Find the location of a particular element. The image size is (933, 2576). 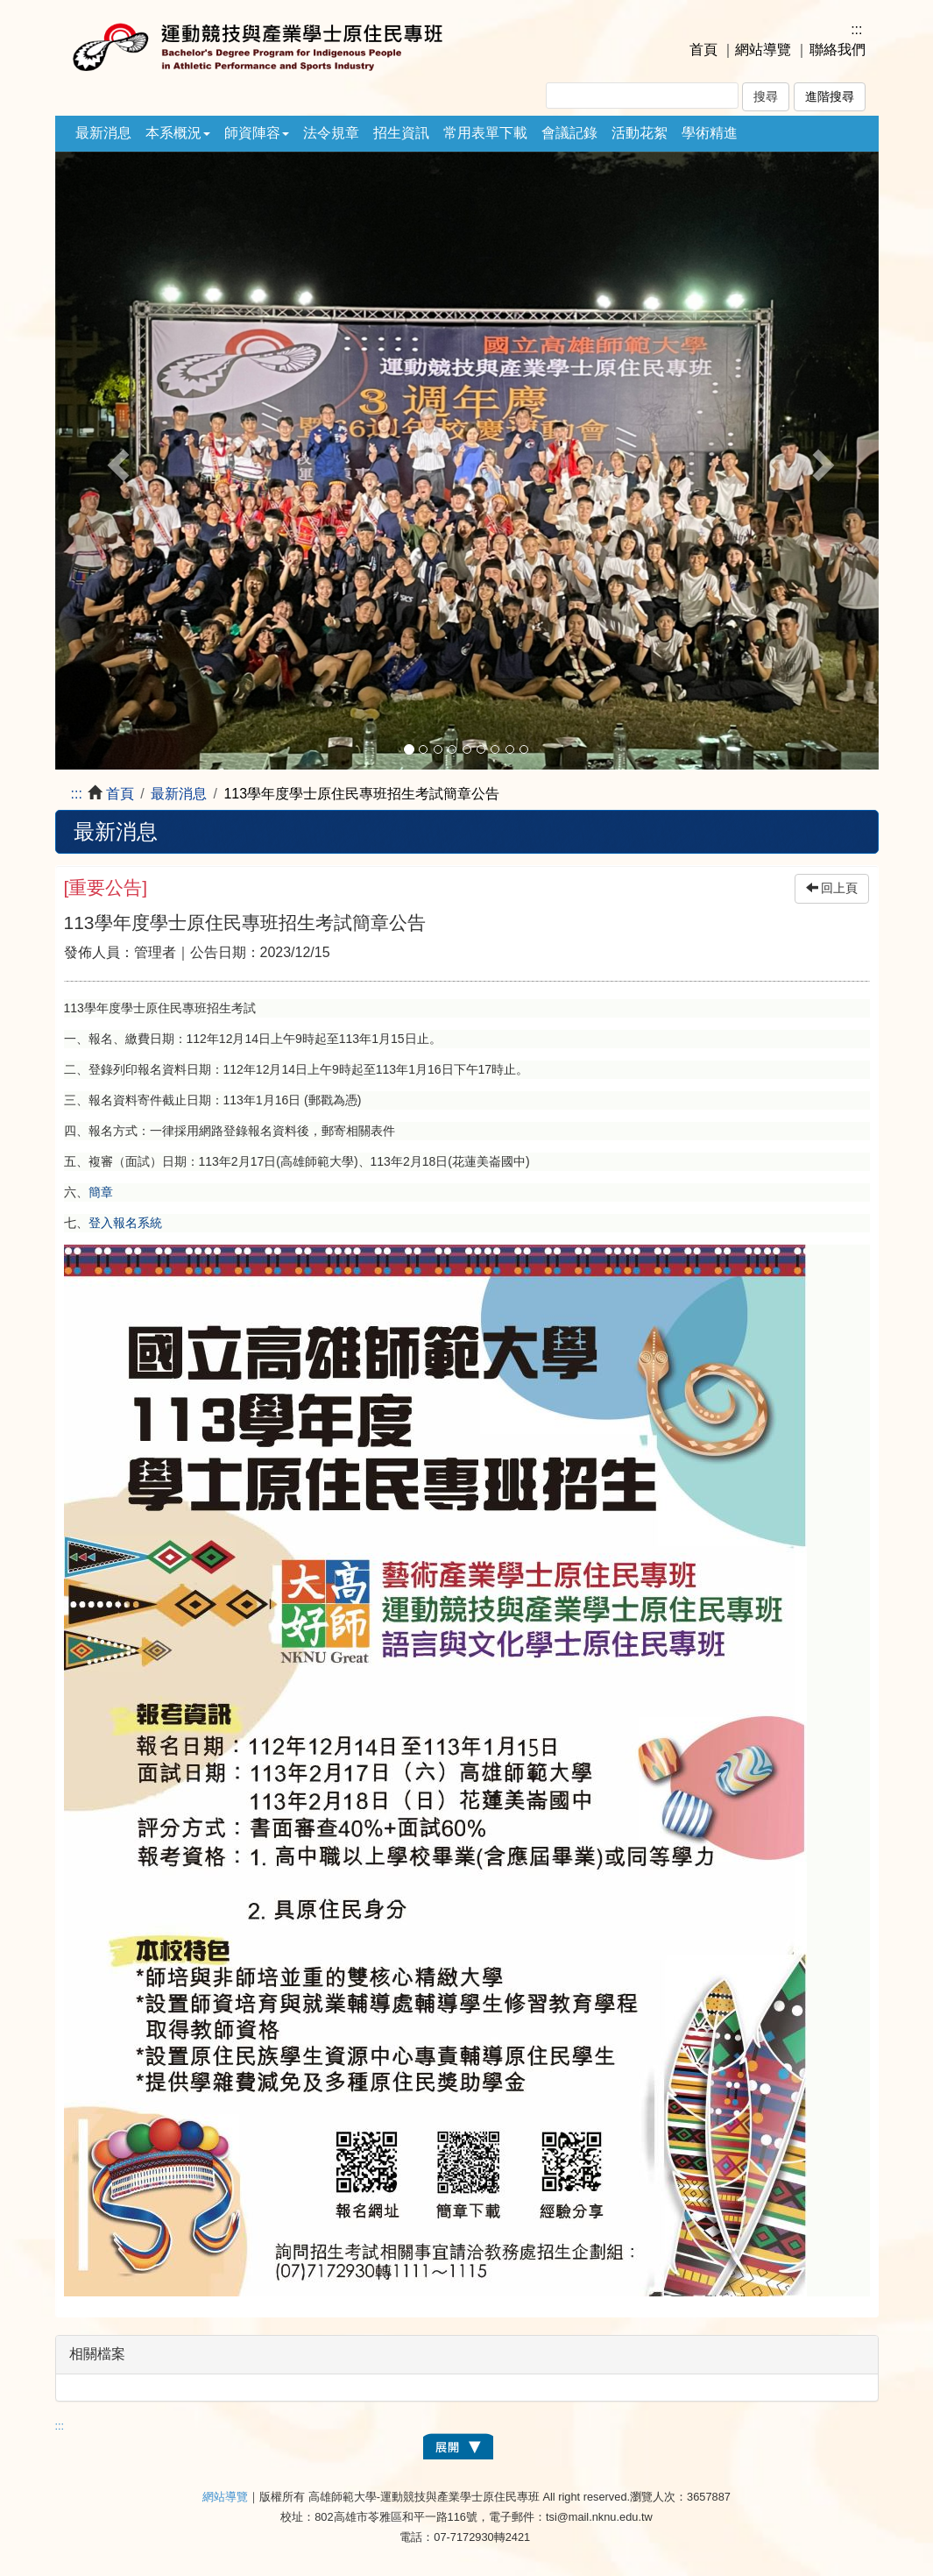

招生資訊 is located at coordinates (401, 132).